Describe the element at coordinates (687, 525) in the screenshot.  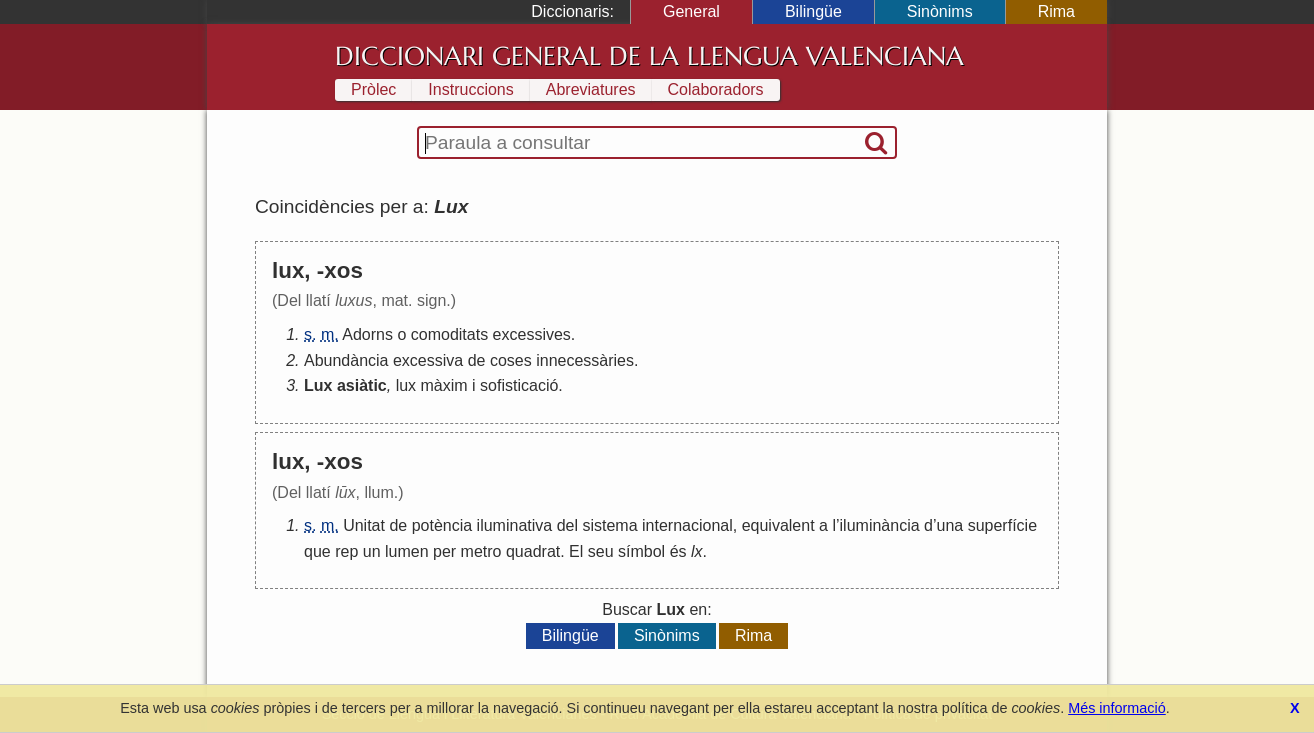
I see `internacional` at that location.